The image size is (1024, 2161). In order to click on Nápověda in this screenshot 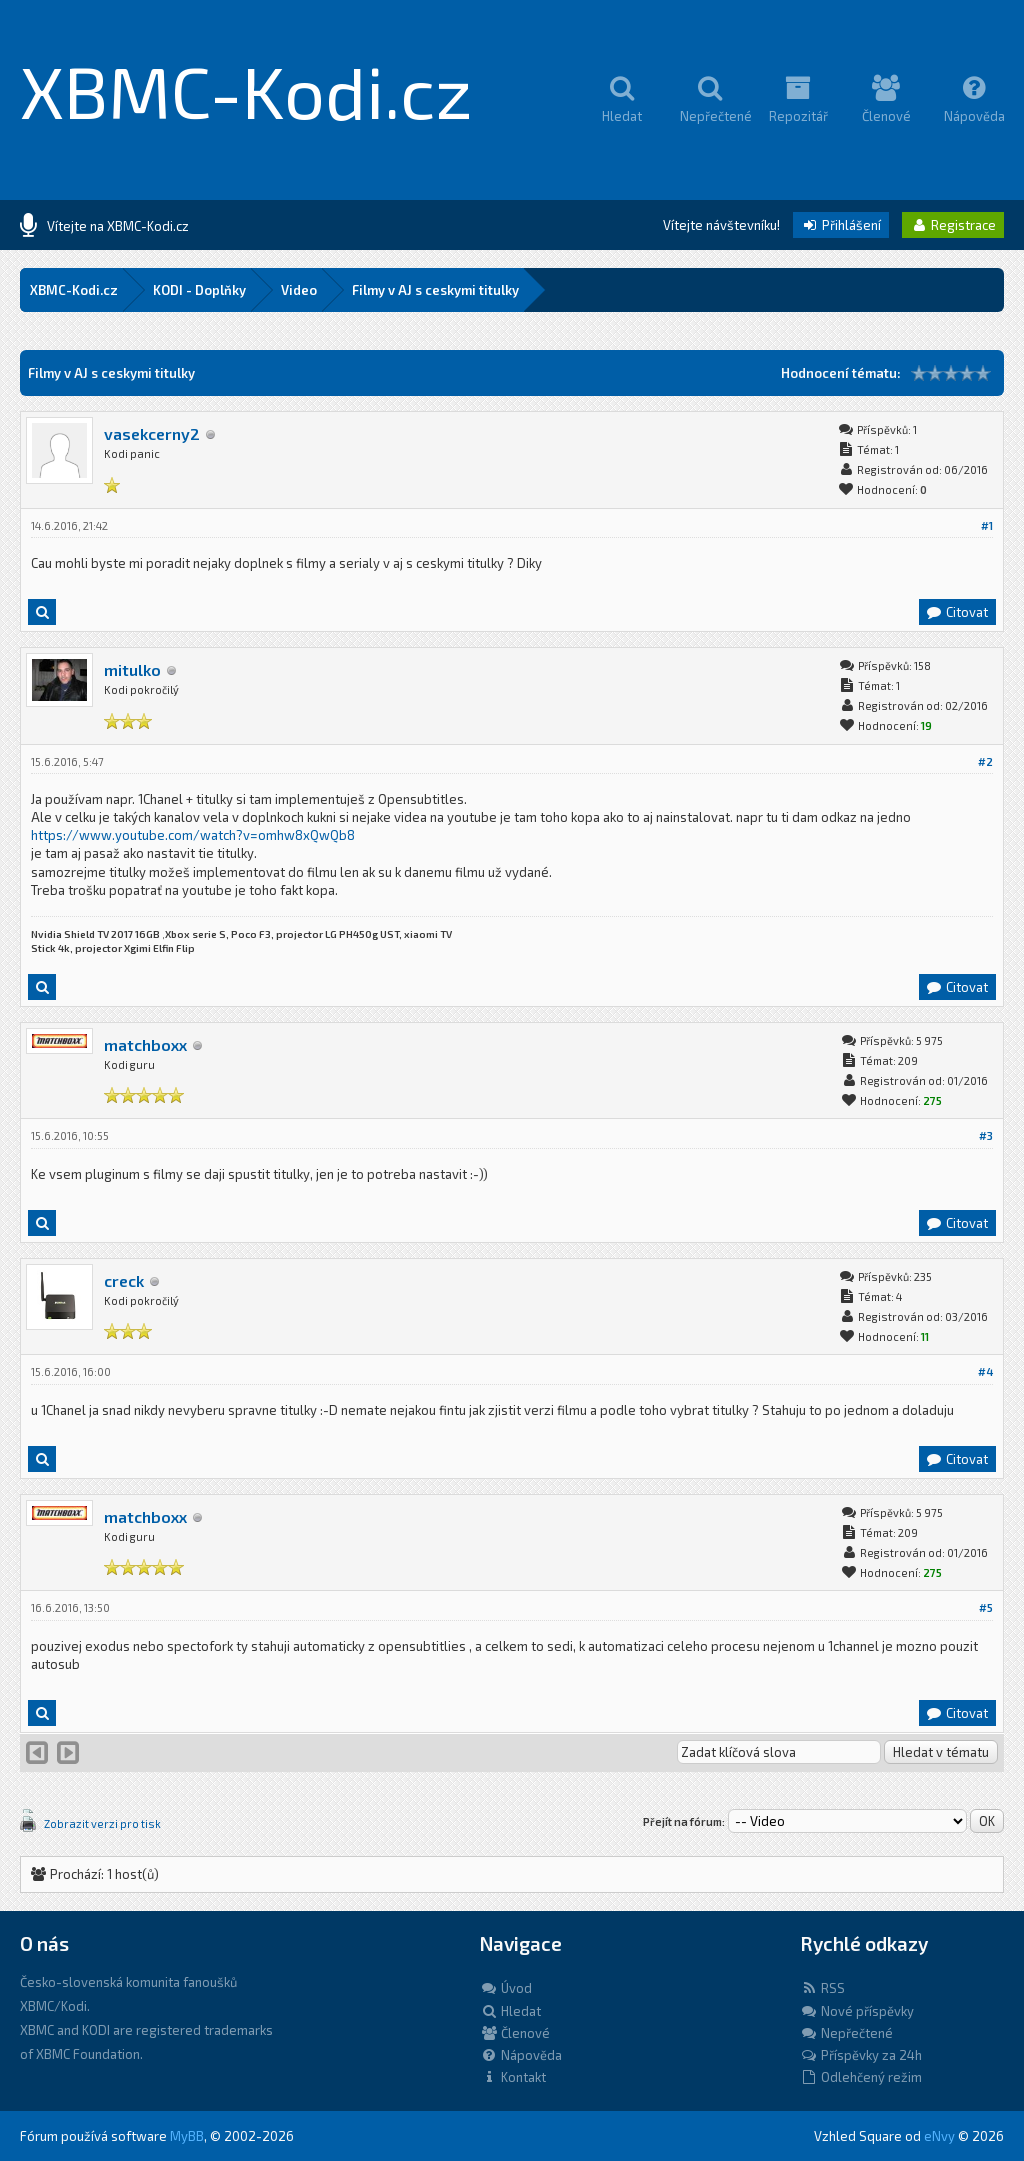, I will do `click(521, 2055)`.